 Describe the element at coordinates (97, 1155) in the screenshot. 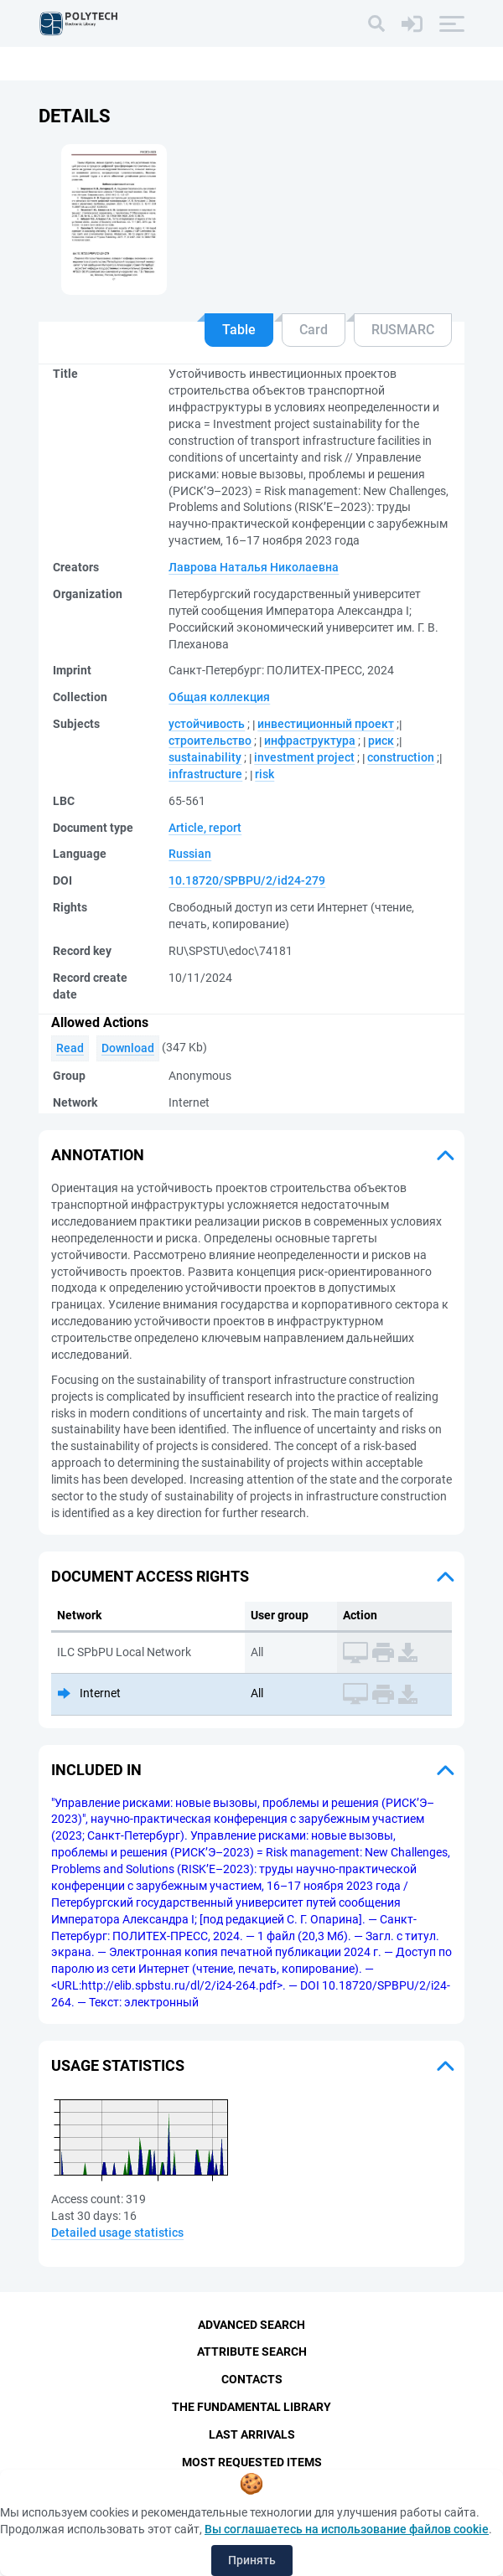

I see `Annotation` at that location.